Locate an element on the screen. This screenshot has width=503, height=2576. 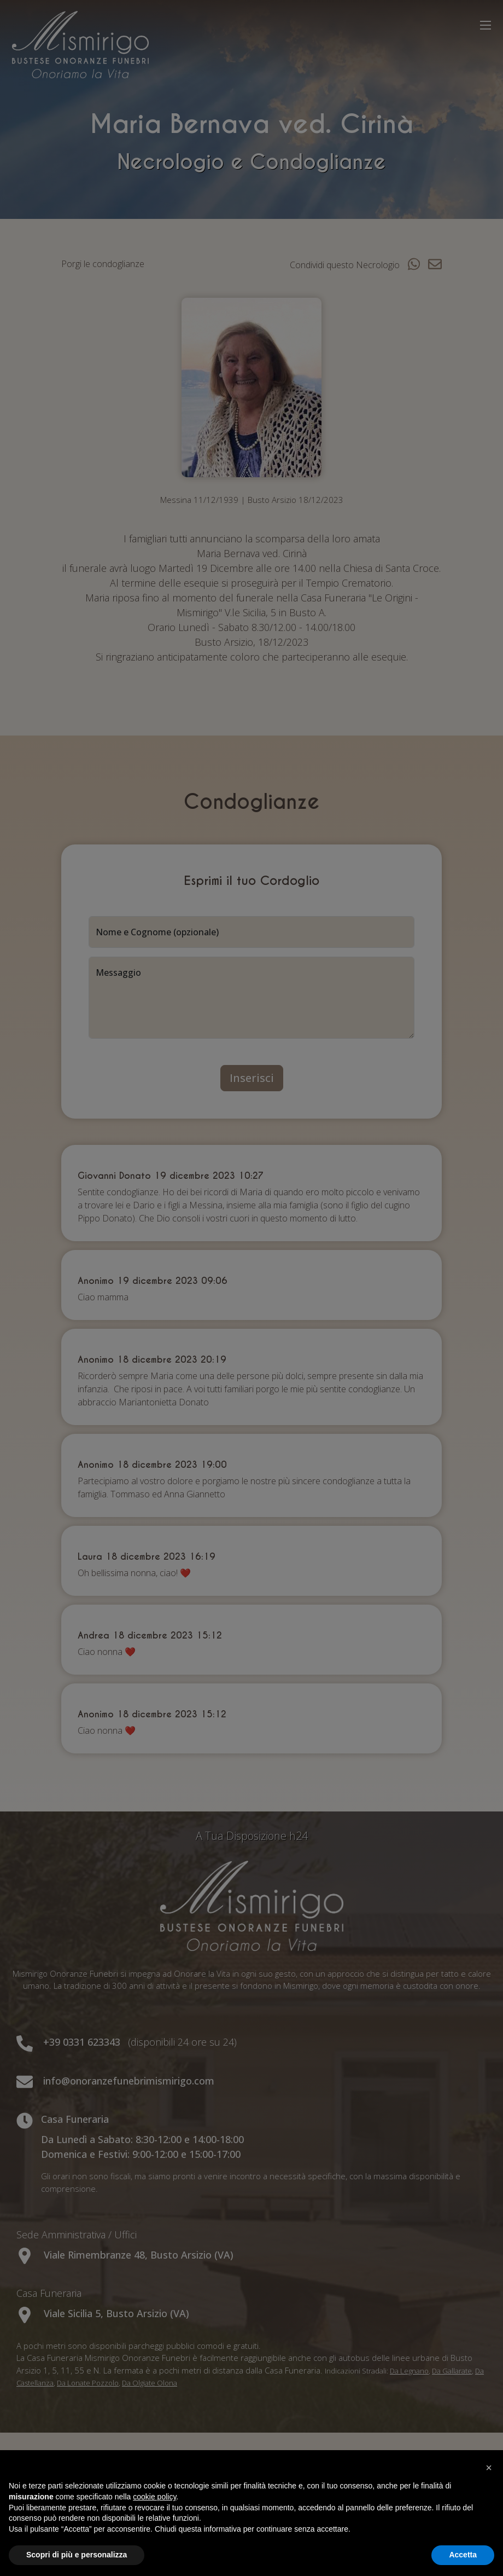
Accetta [button] is located at coordinates (463, 2554).